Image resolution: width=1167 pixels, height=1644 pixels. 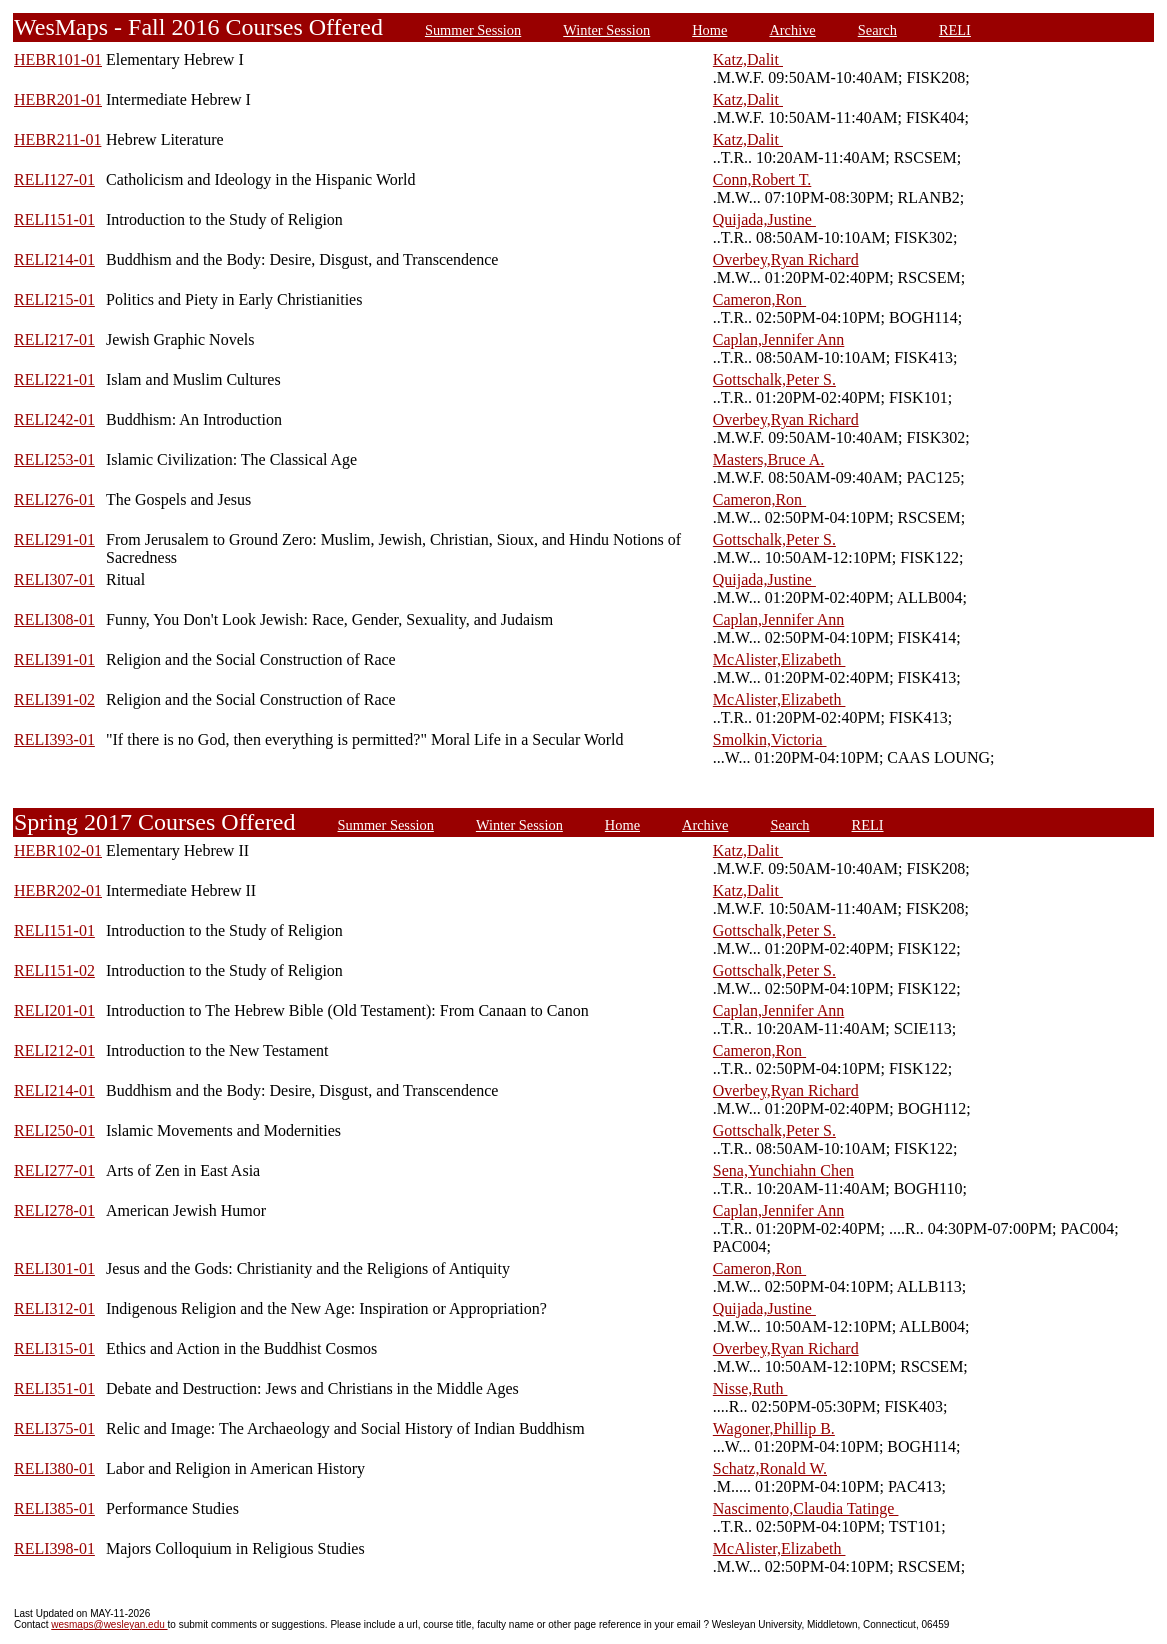 I want to click on RELI253-01, so click(x=54, y=459).